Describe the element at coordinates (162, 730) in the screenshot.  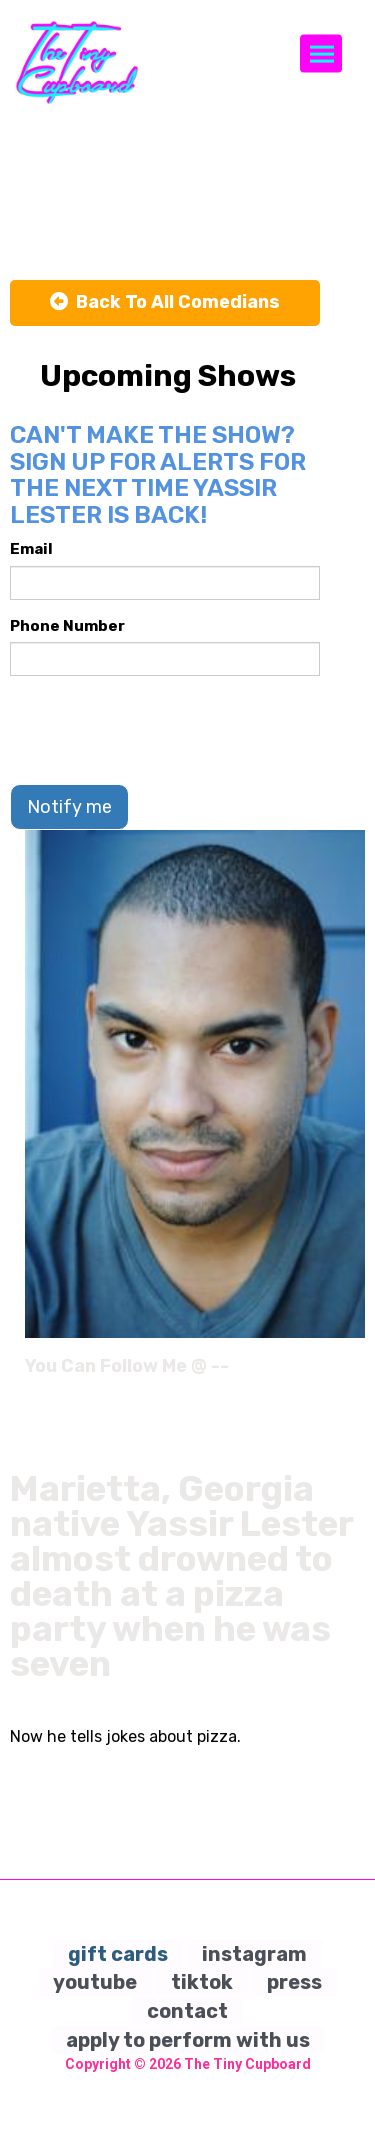
I see `[presentation]` at that location.